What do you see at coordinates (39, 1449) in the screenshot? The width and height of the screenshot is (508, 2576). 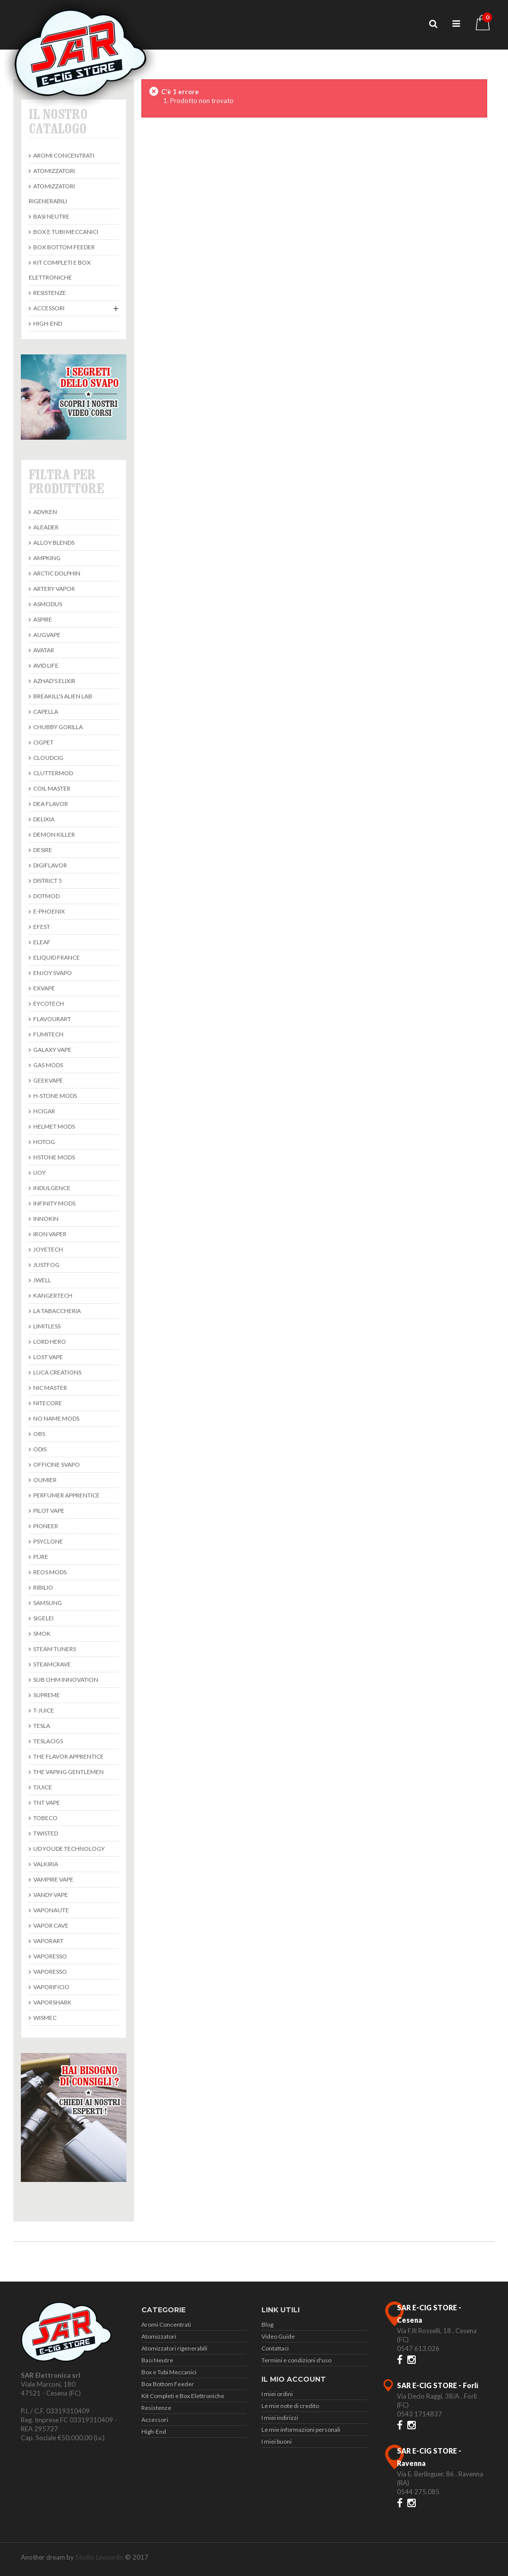 I see `Odis` at bounding box center [39, 1449].